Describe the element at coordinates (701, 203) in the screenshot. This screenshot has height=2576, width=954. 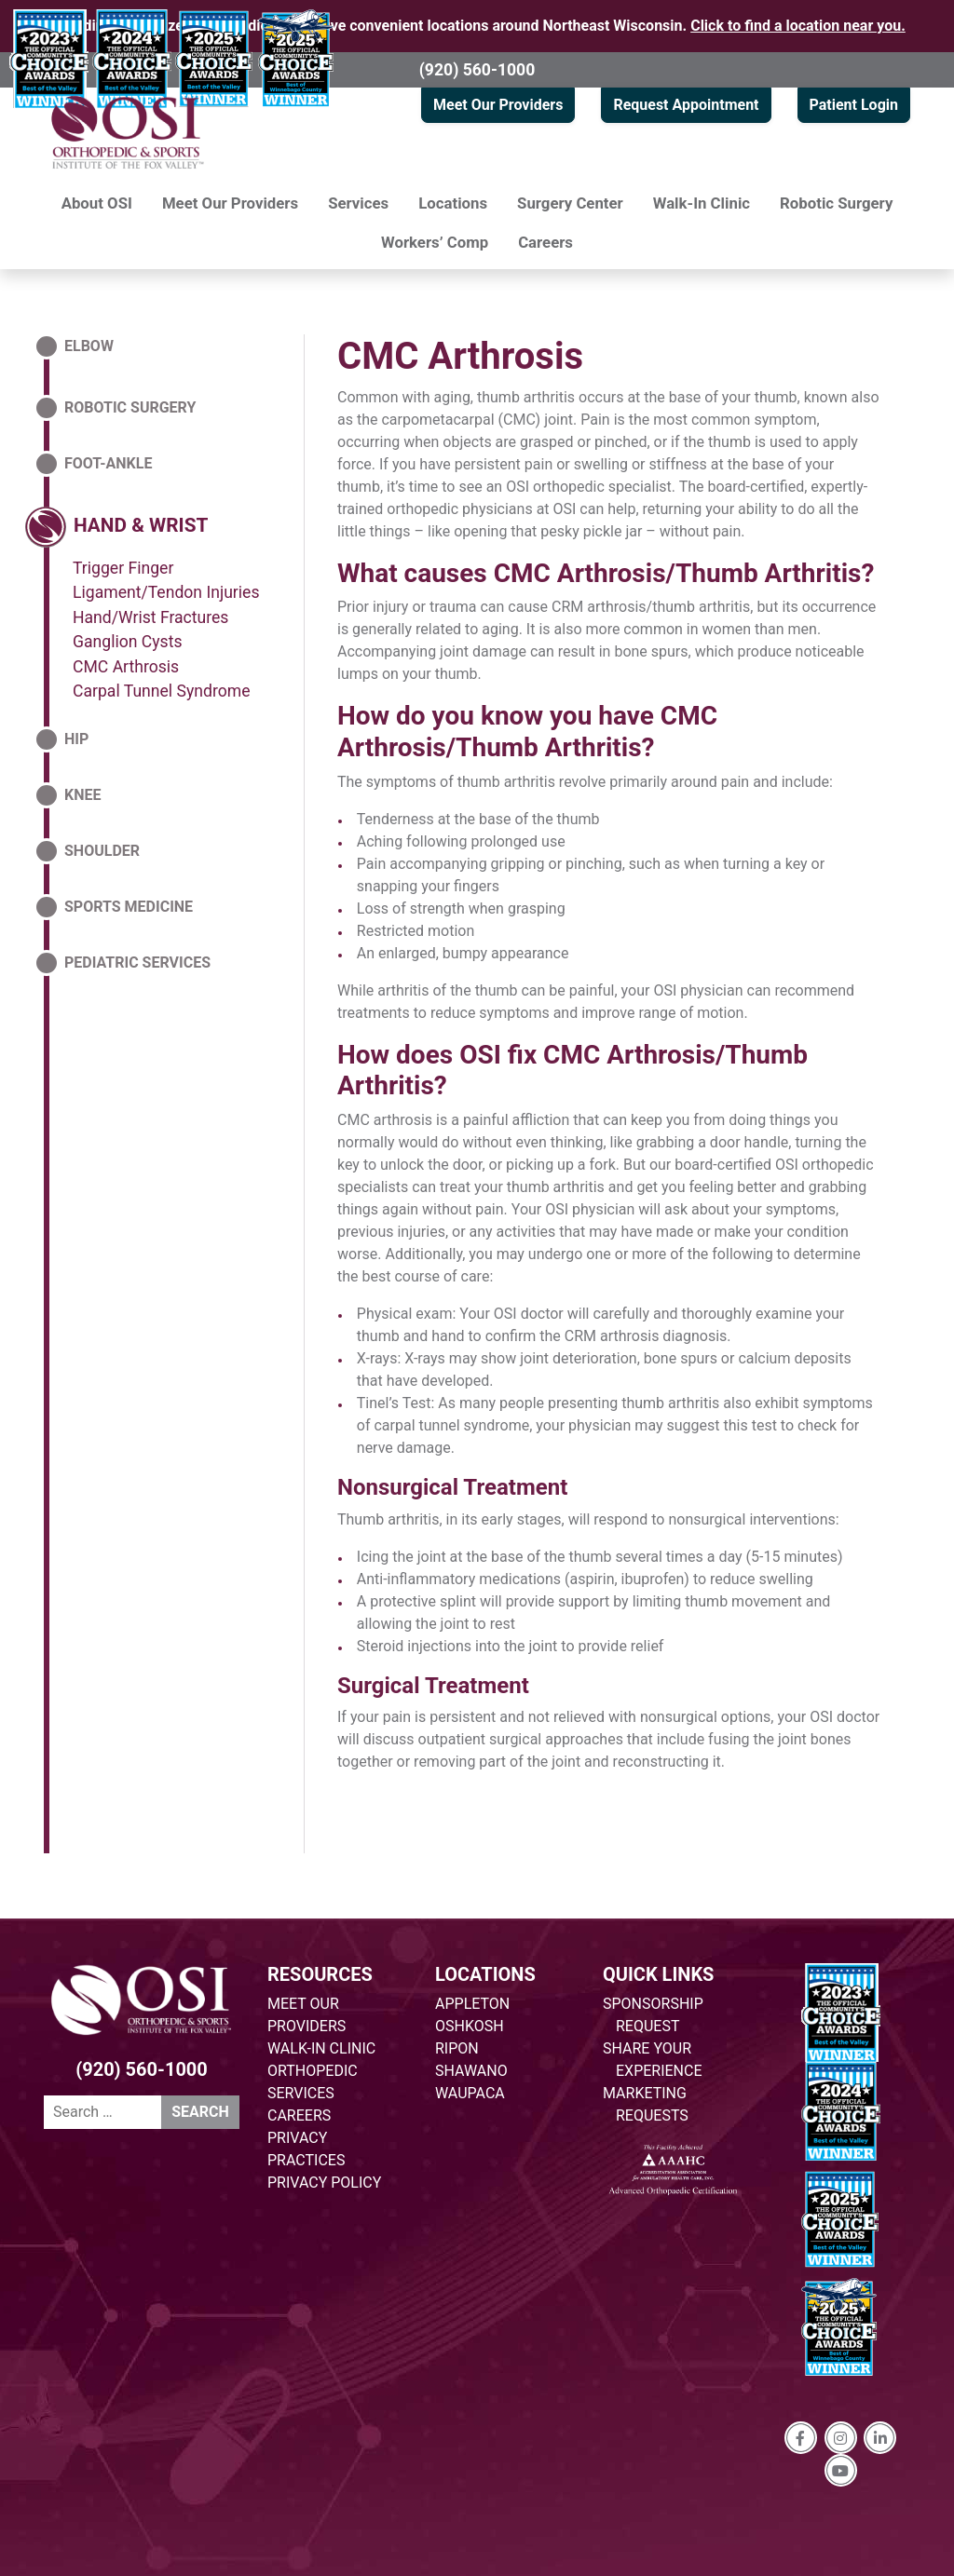
I see `Walk-In Clinic` at that location.